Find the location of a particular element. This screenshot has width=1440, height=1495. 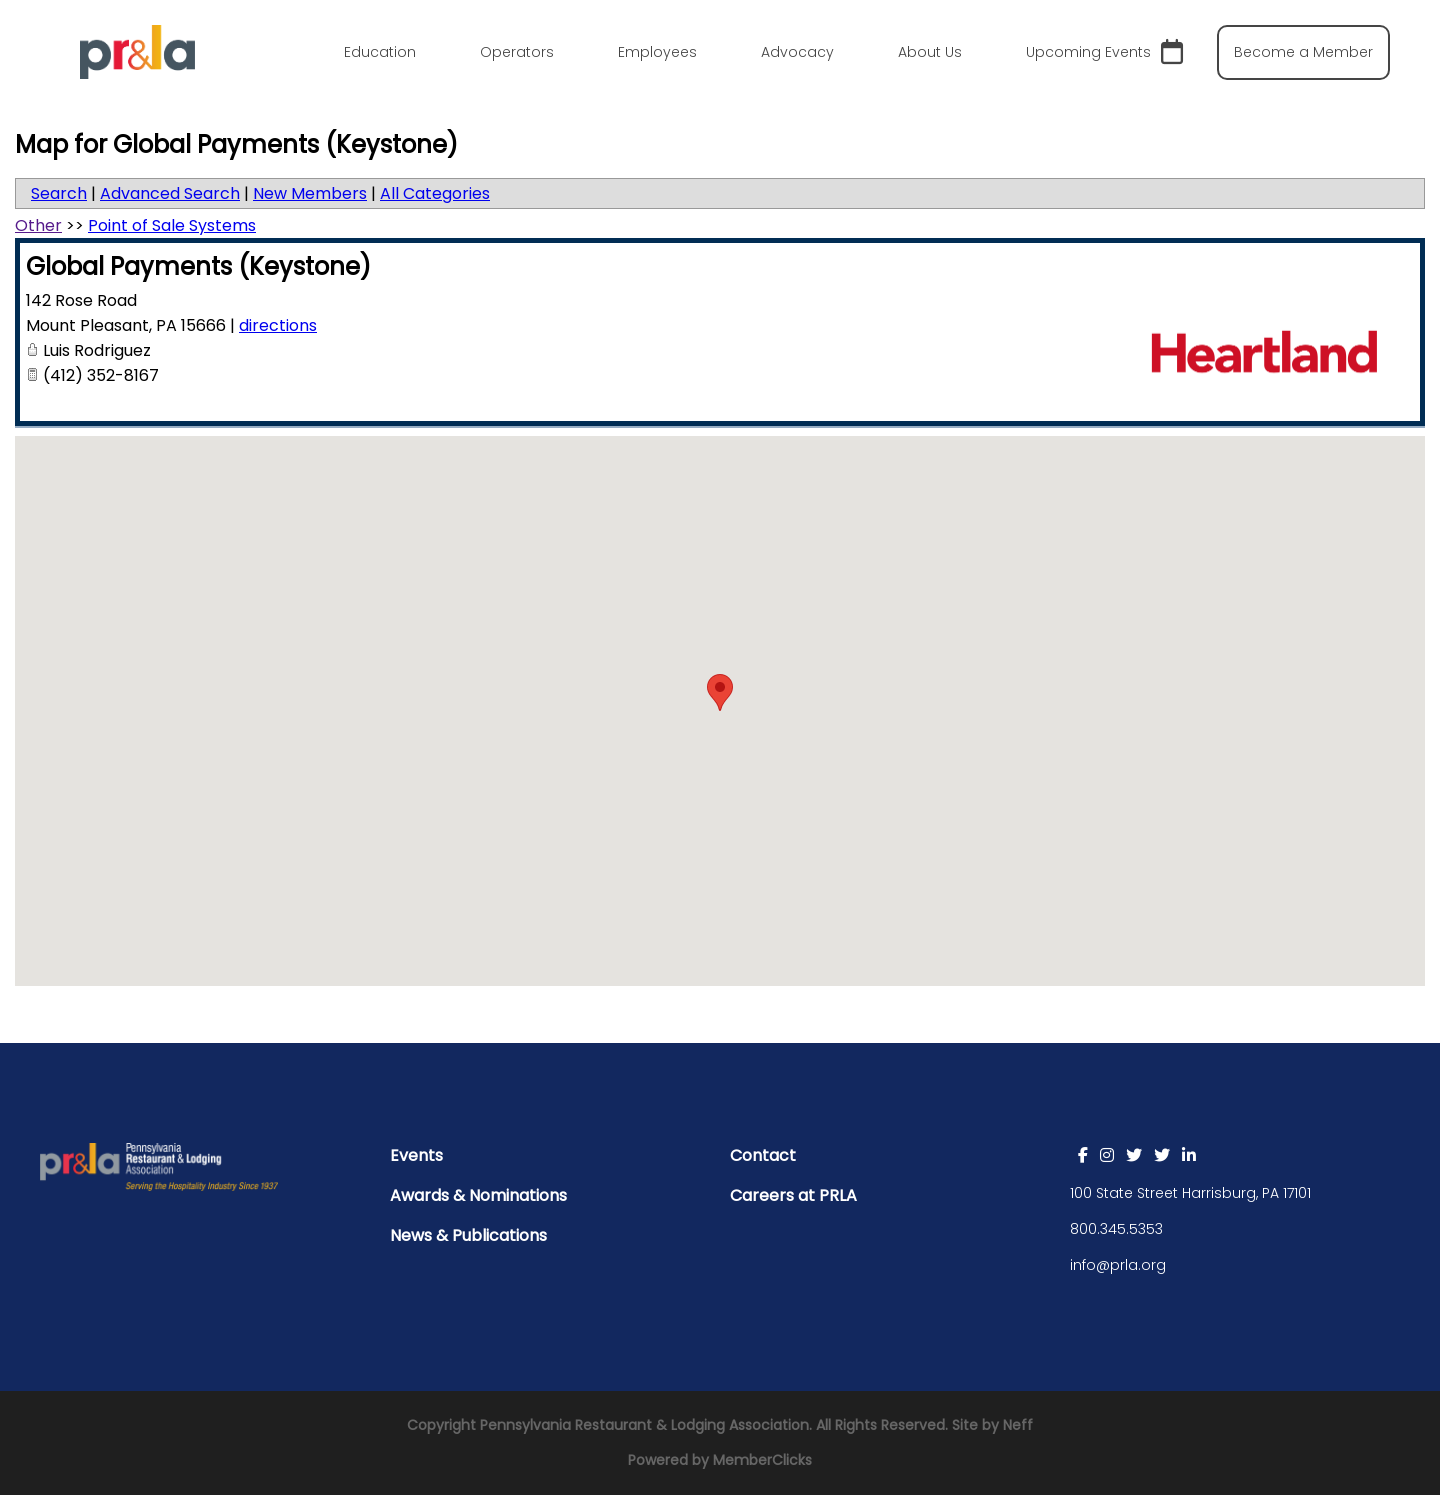

Contact is located at coordinates (763, 1155).